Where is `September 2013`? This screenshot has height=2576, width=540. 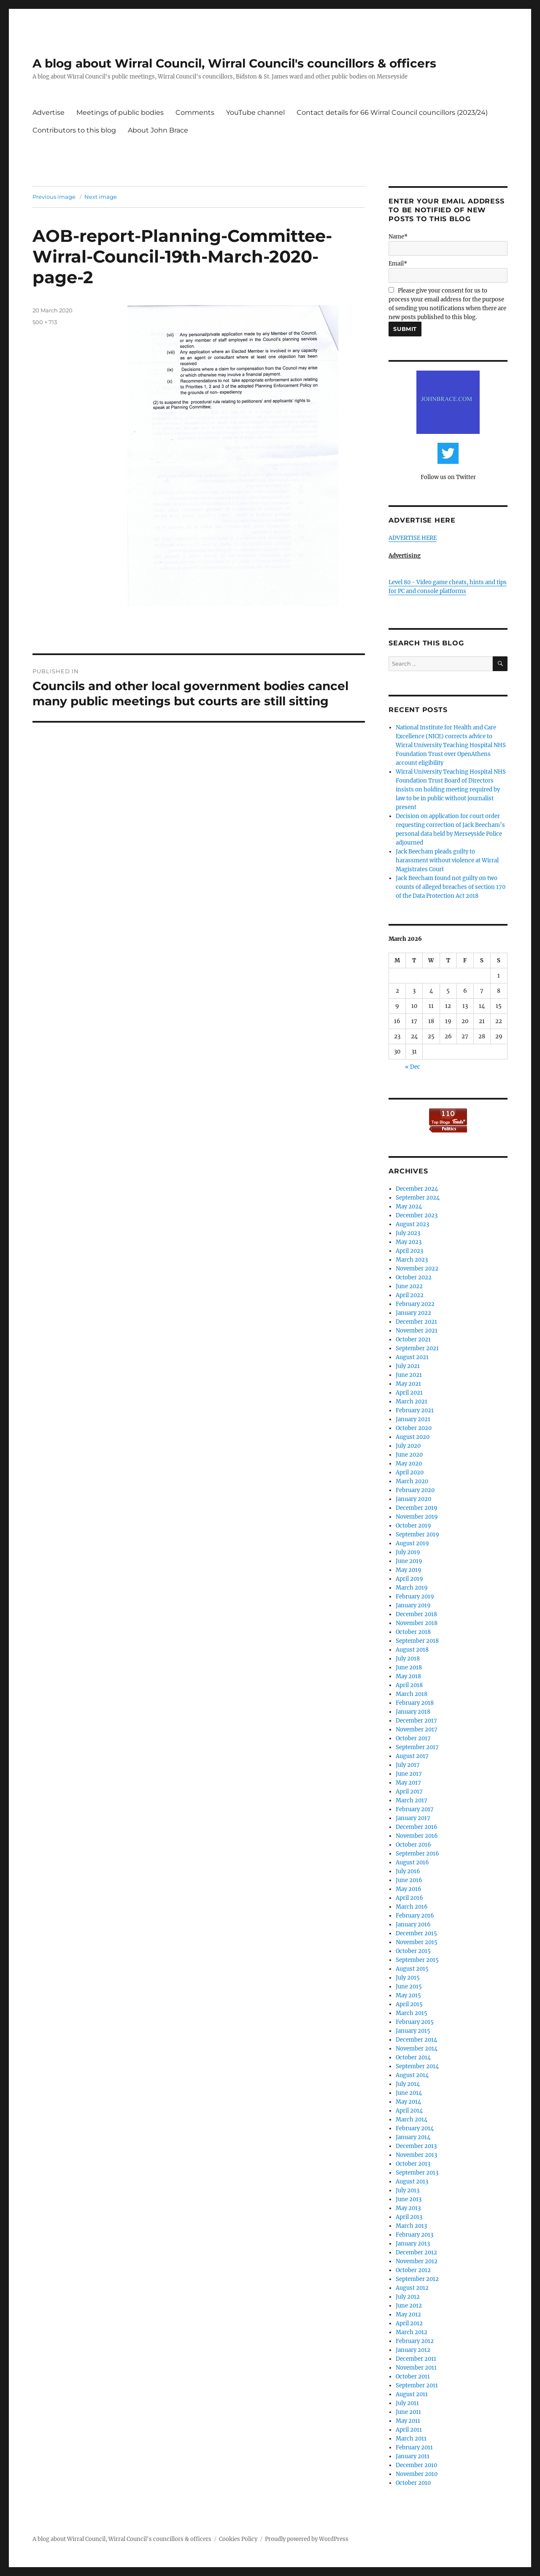
September 2013 is located at coordinates (417, 2172).